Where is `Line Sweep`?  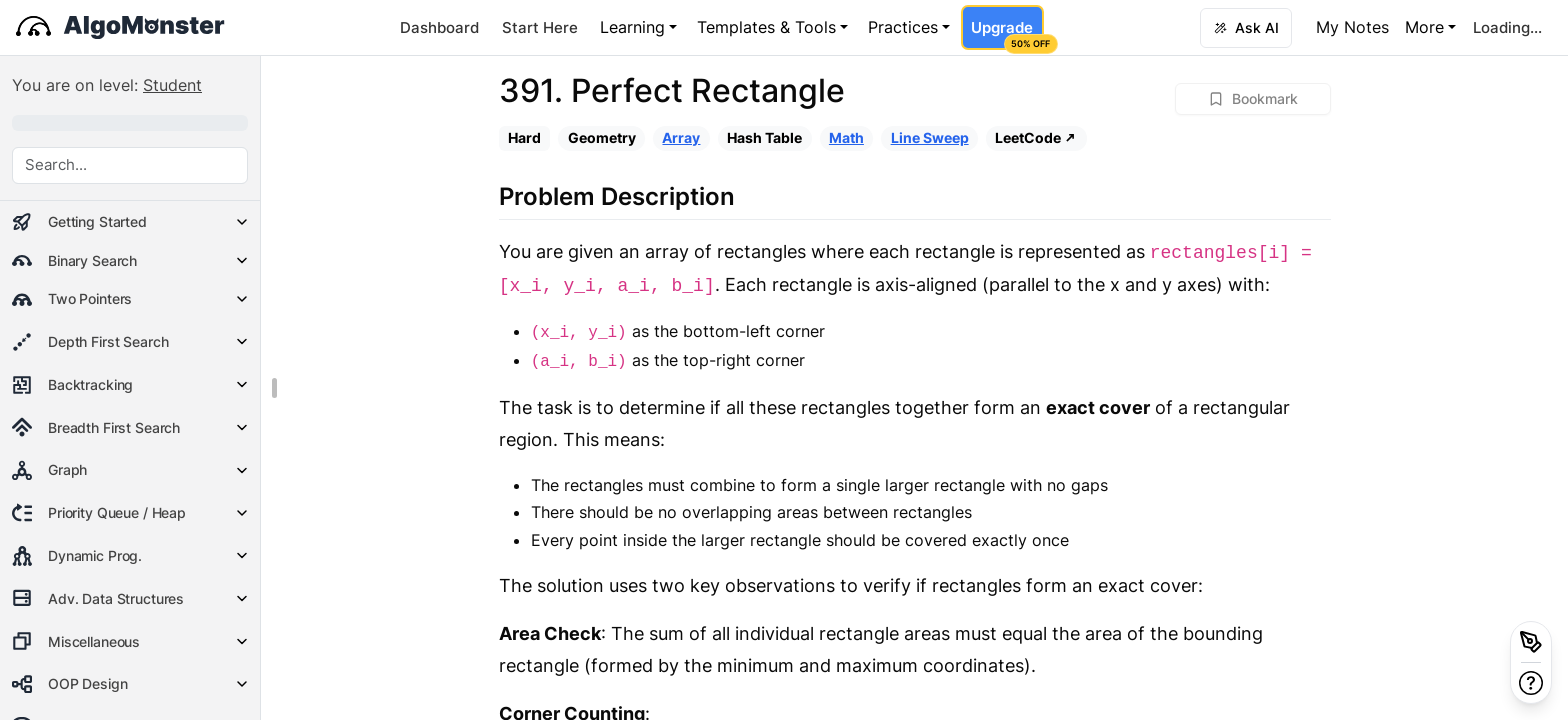
Line Sweep is located at coordinates (930, 137).